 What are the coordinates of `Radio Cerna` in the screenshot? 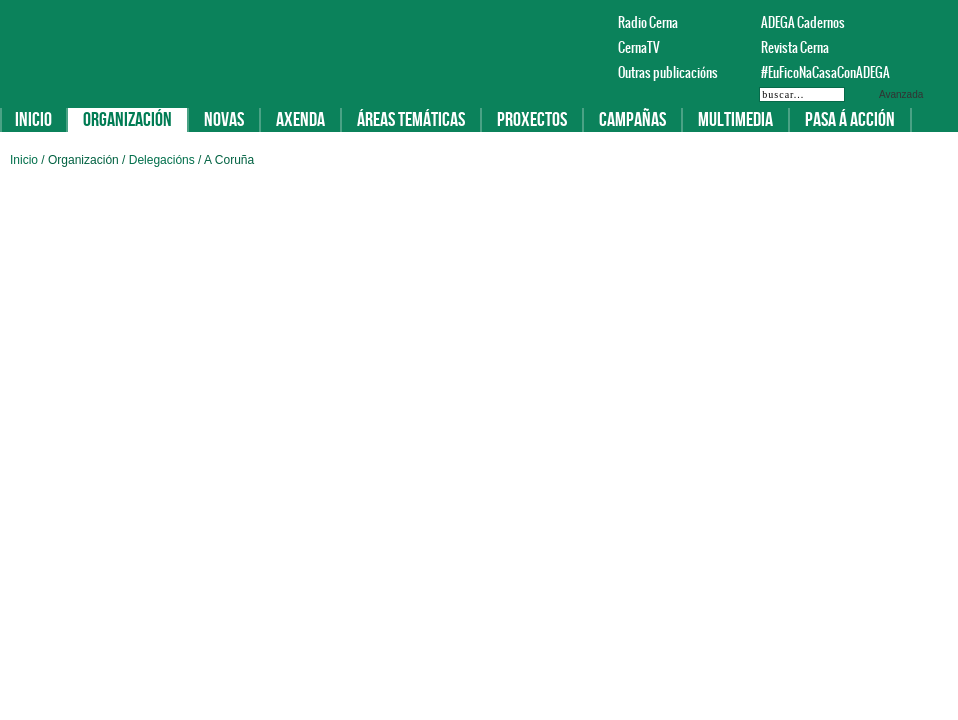 It's located at (648, 22).